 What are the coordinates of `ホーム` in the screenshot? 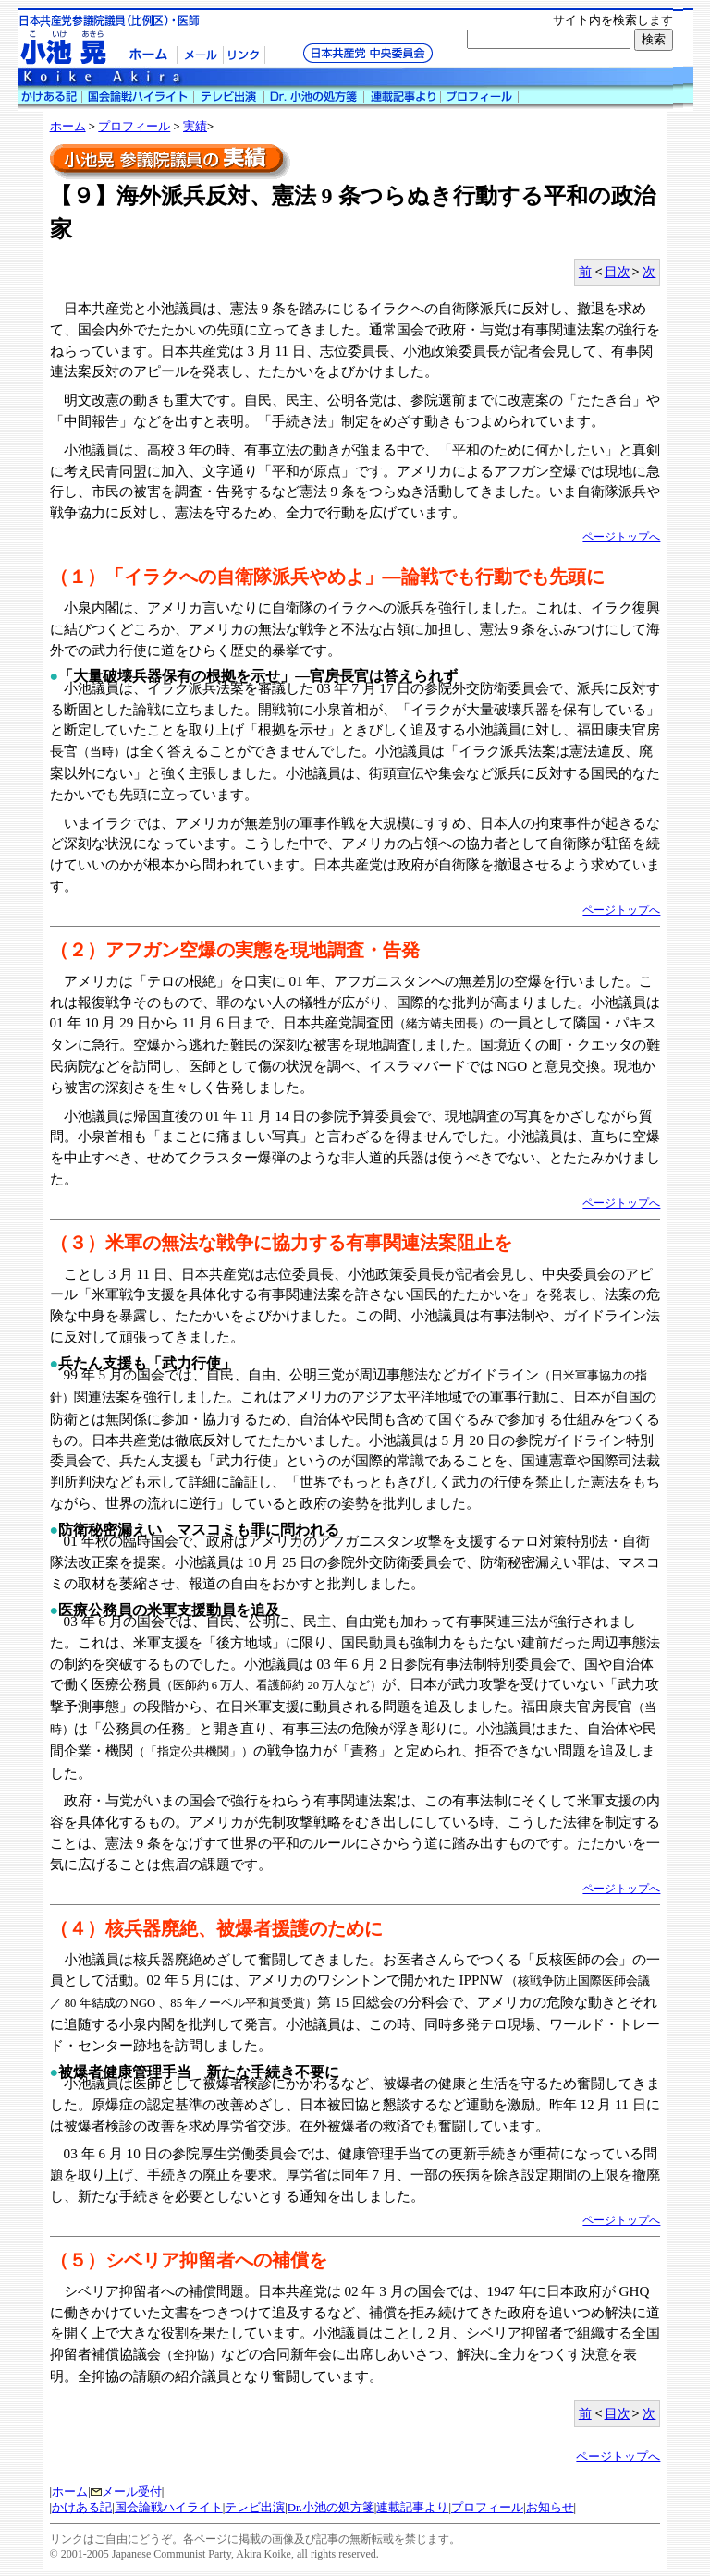 It's located at (68, 126).